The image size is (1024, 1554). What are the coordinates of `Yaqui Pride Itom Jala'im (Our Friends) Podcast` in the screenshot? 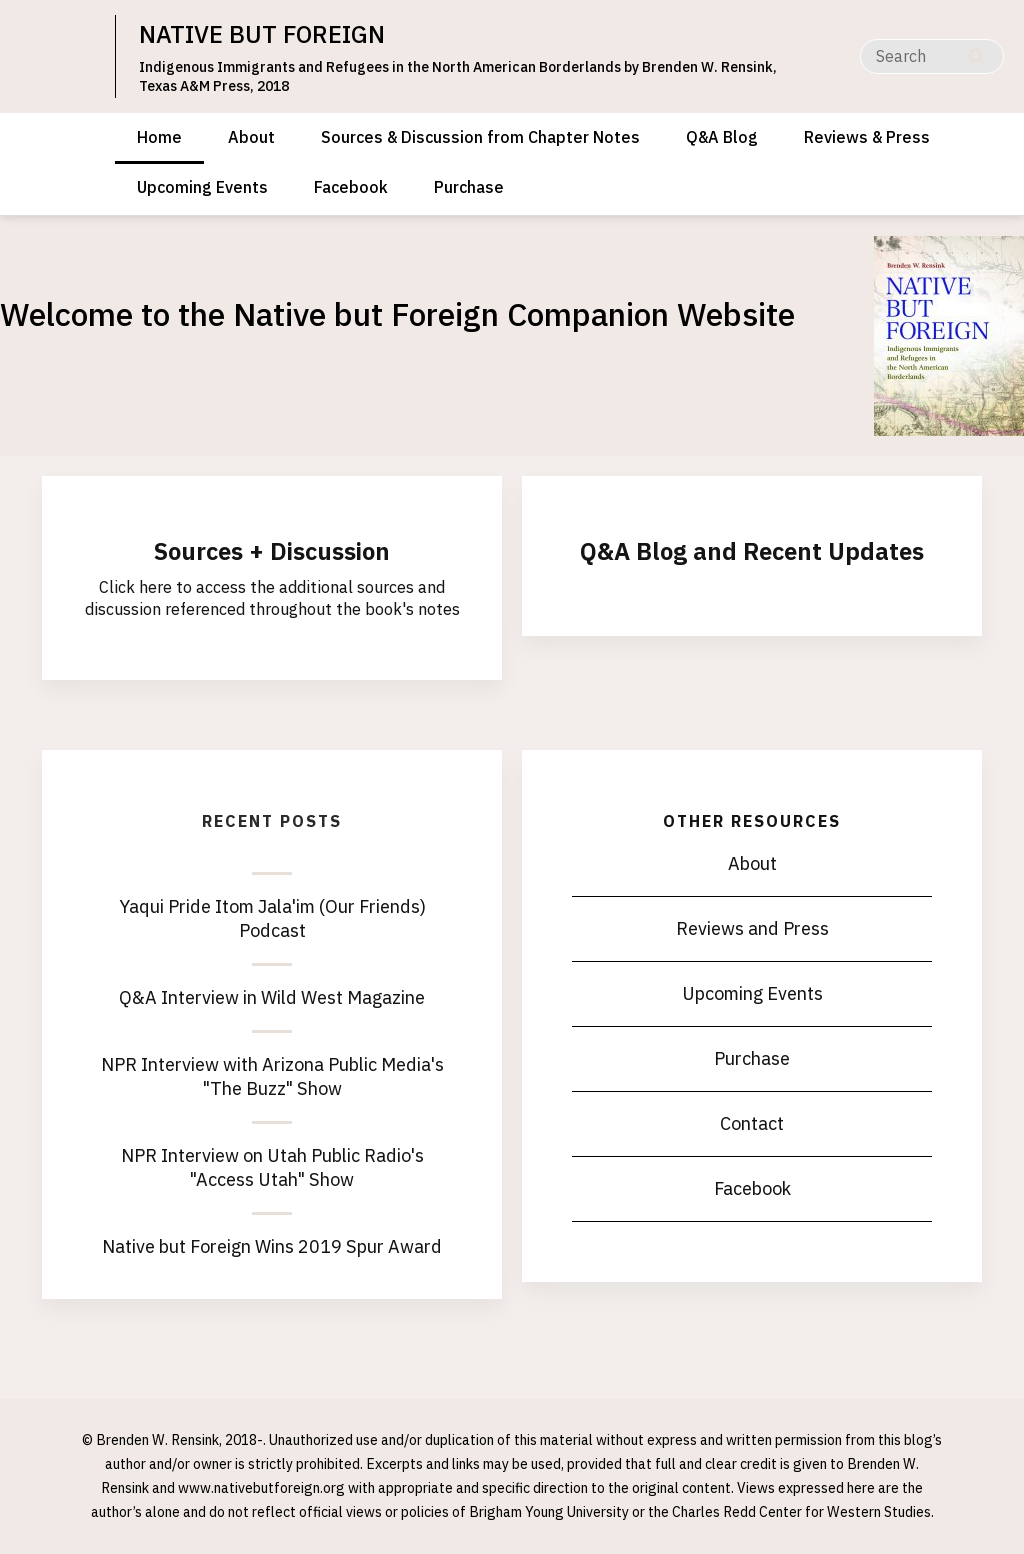 It's located at (272, 918).